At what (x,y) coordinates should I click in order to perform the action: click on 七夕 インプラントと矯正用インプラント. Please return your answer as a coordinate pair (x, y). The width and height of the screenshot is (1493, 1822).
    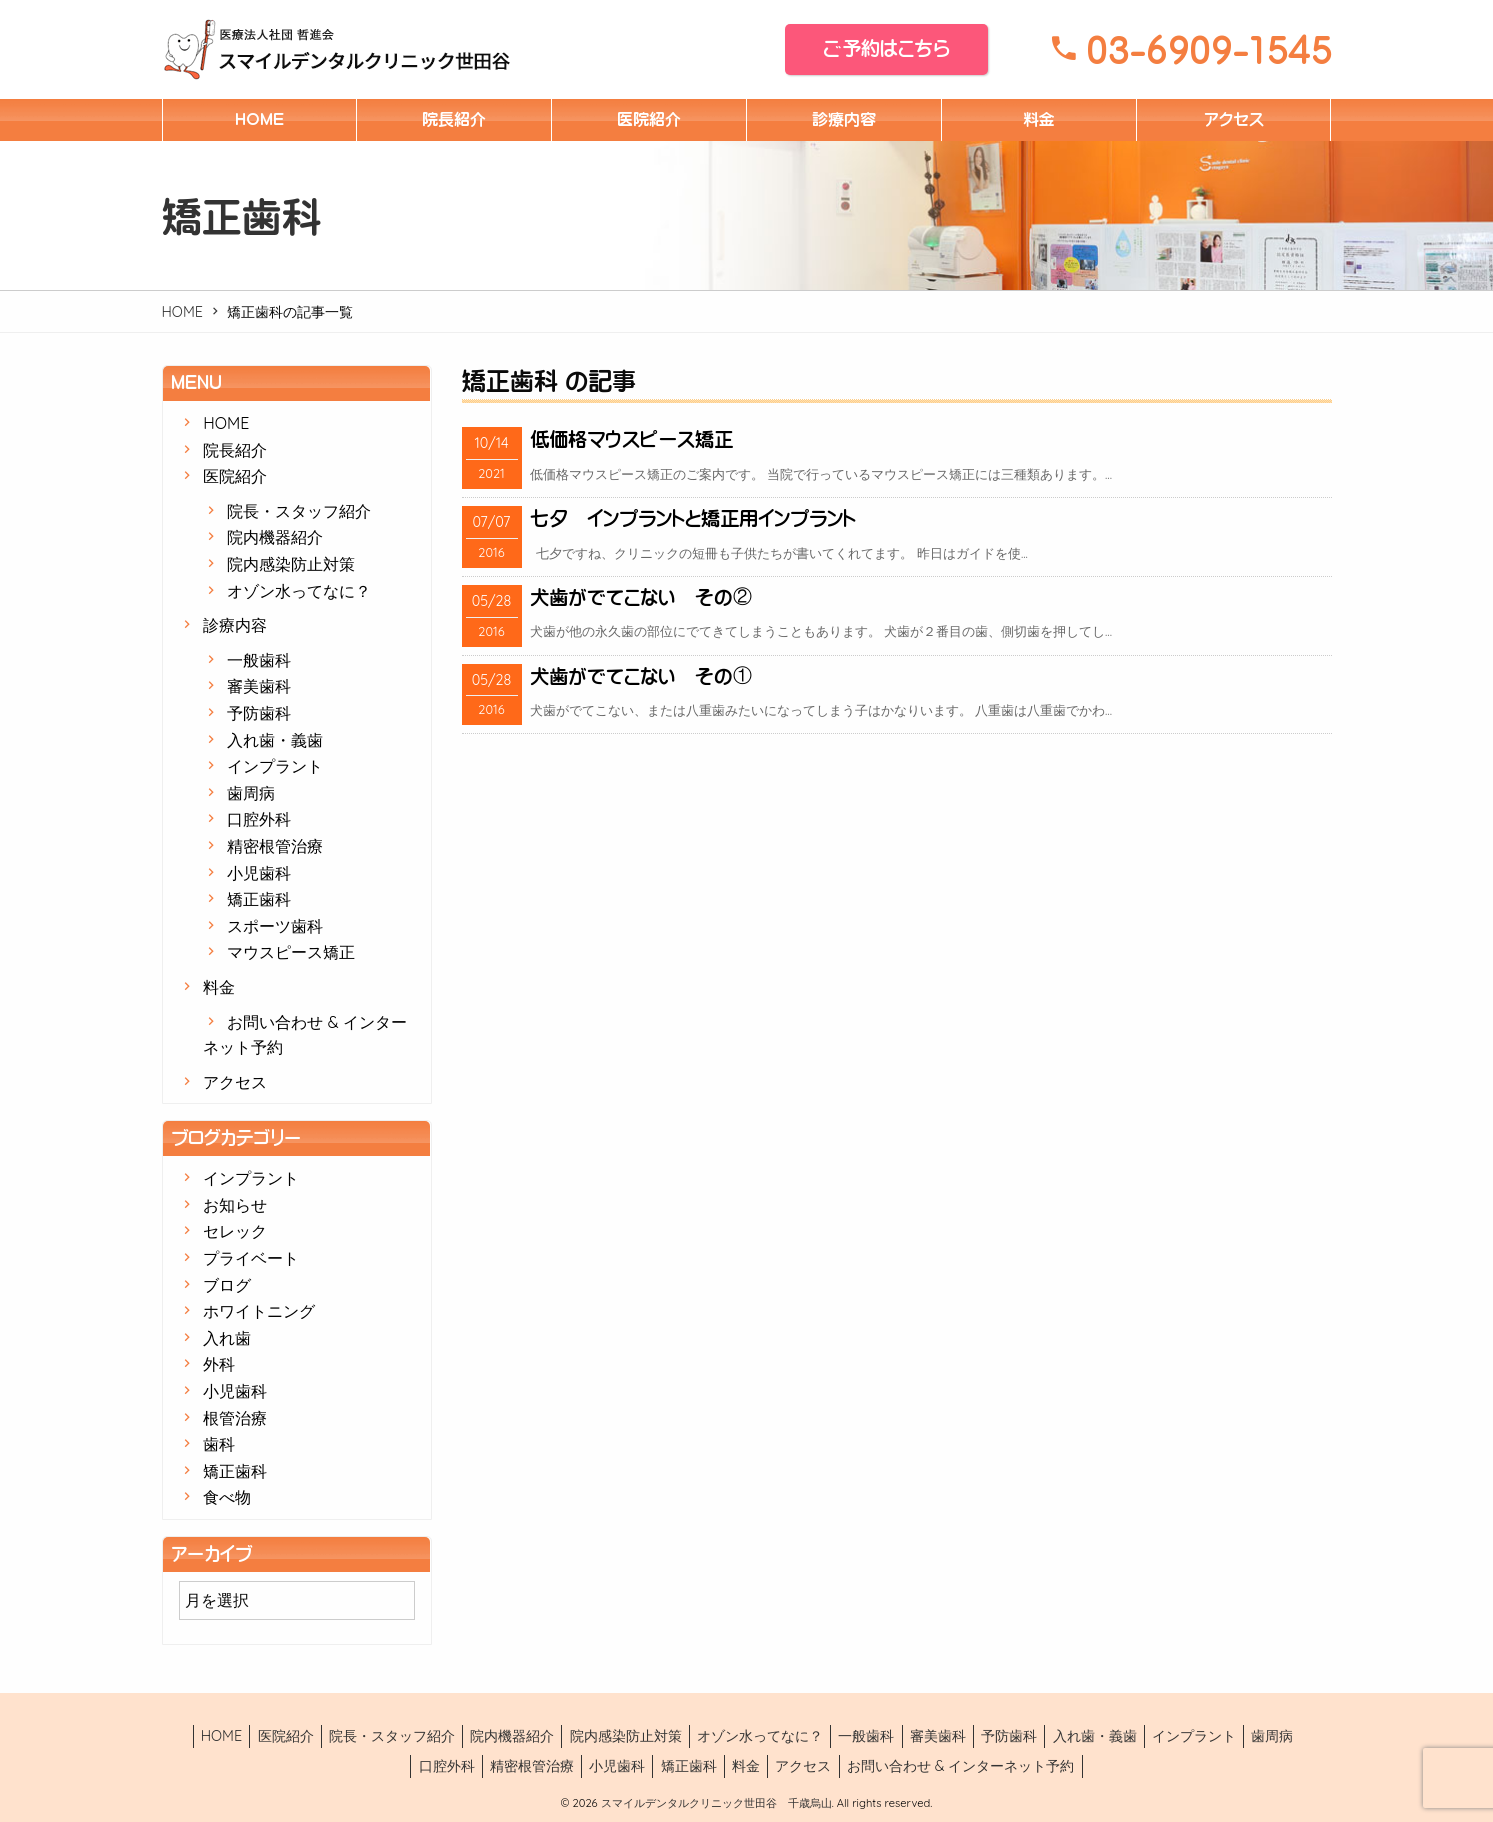
    Looking at the image, I should click on (693, 518).